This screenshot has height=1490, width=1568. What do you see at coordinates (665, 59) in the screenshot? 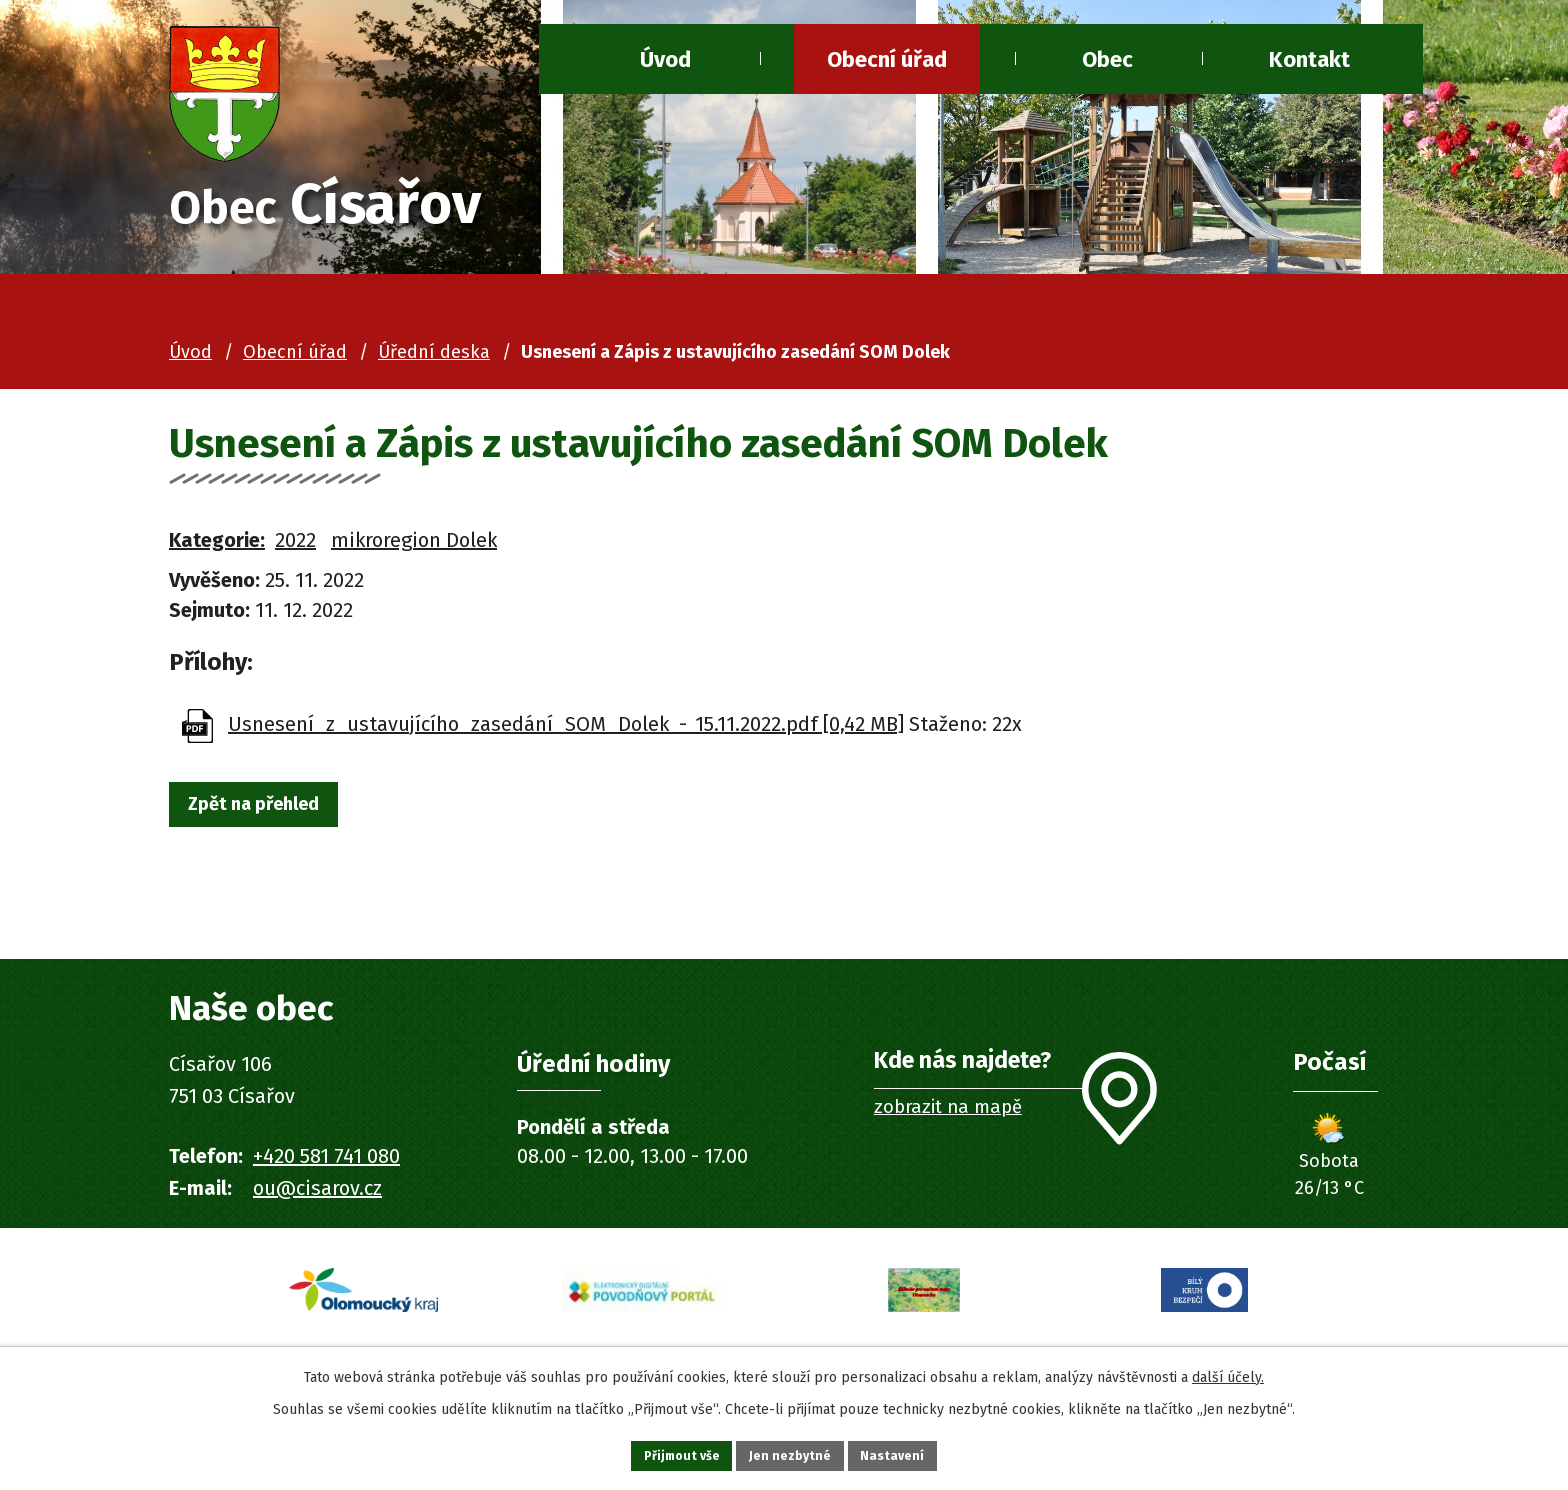
I see `Úvod` at bounding box center [665, 59].